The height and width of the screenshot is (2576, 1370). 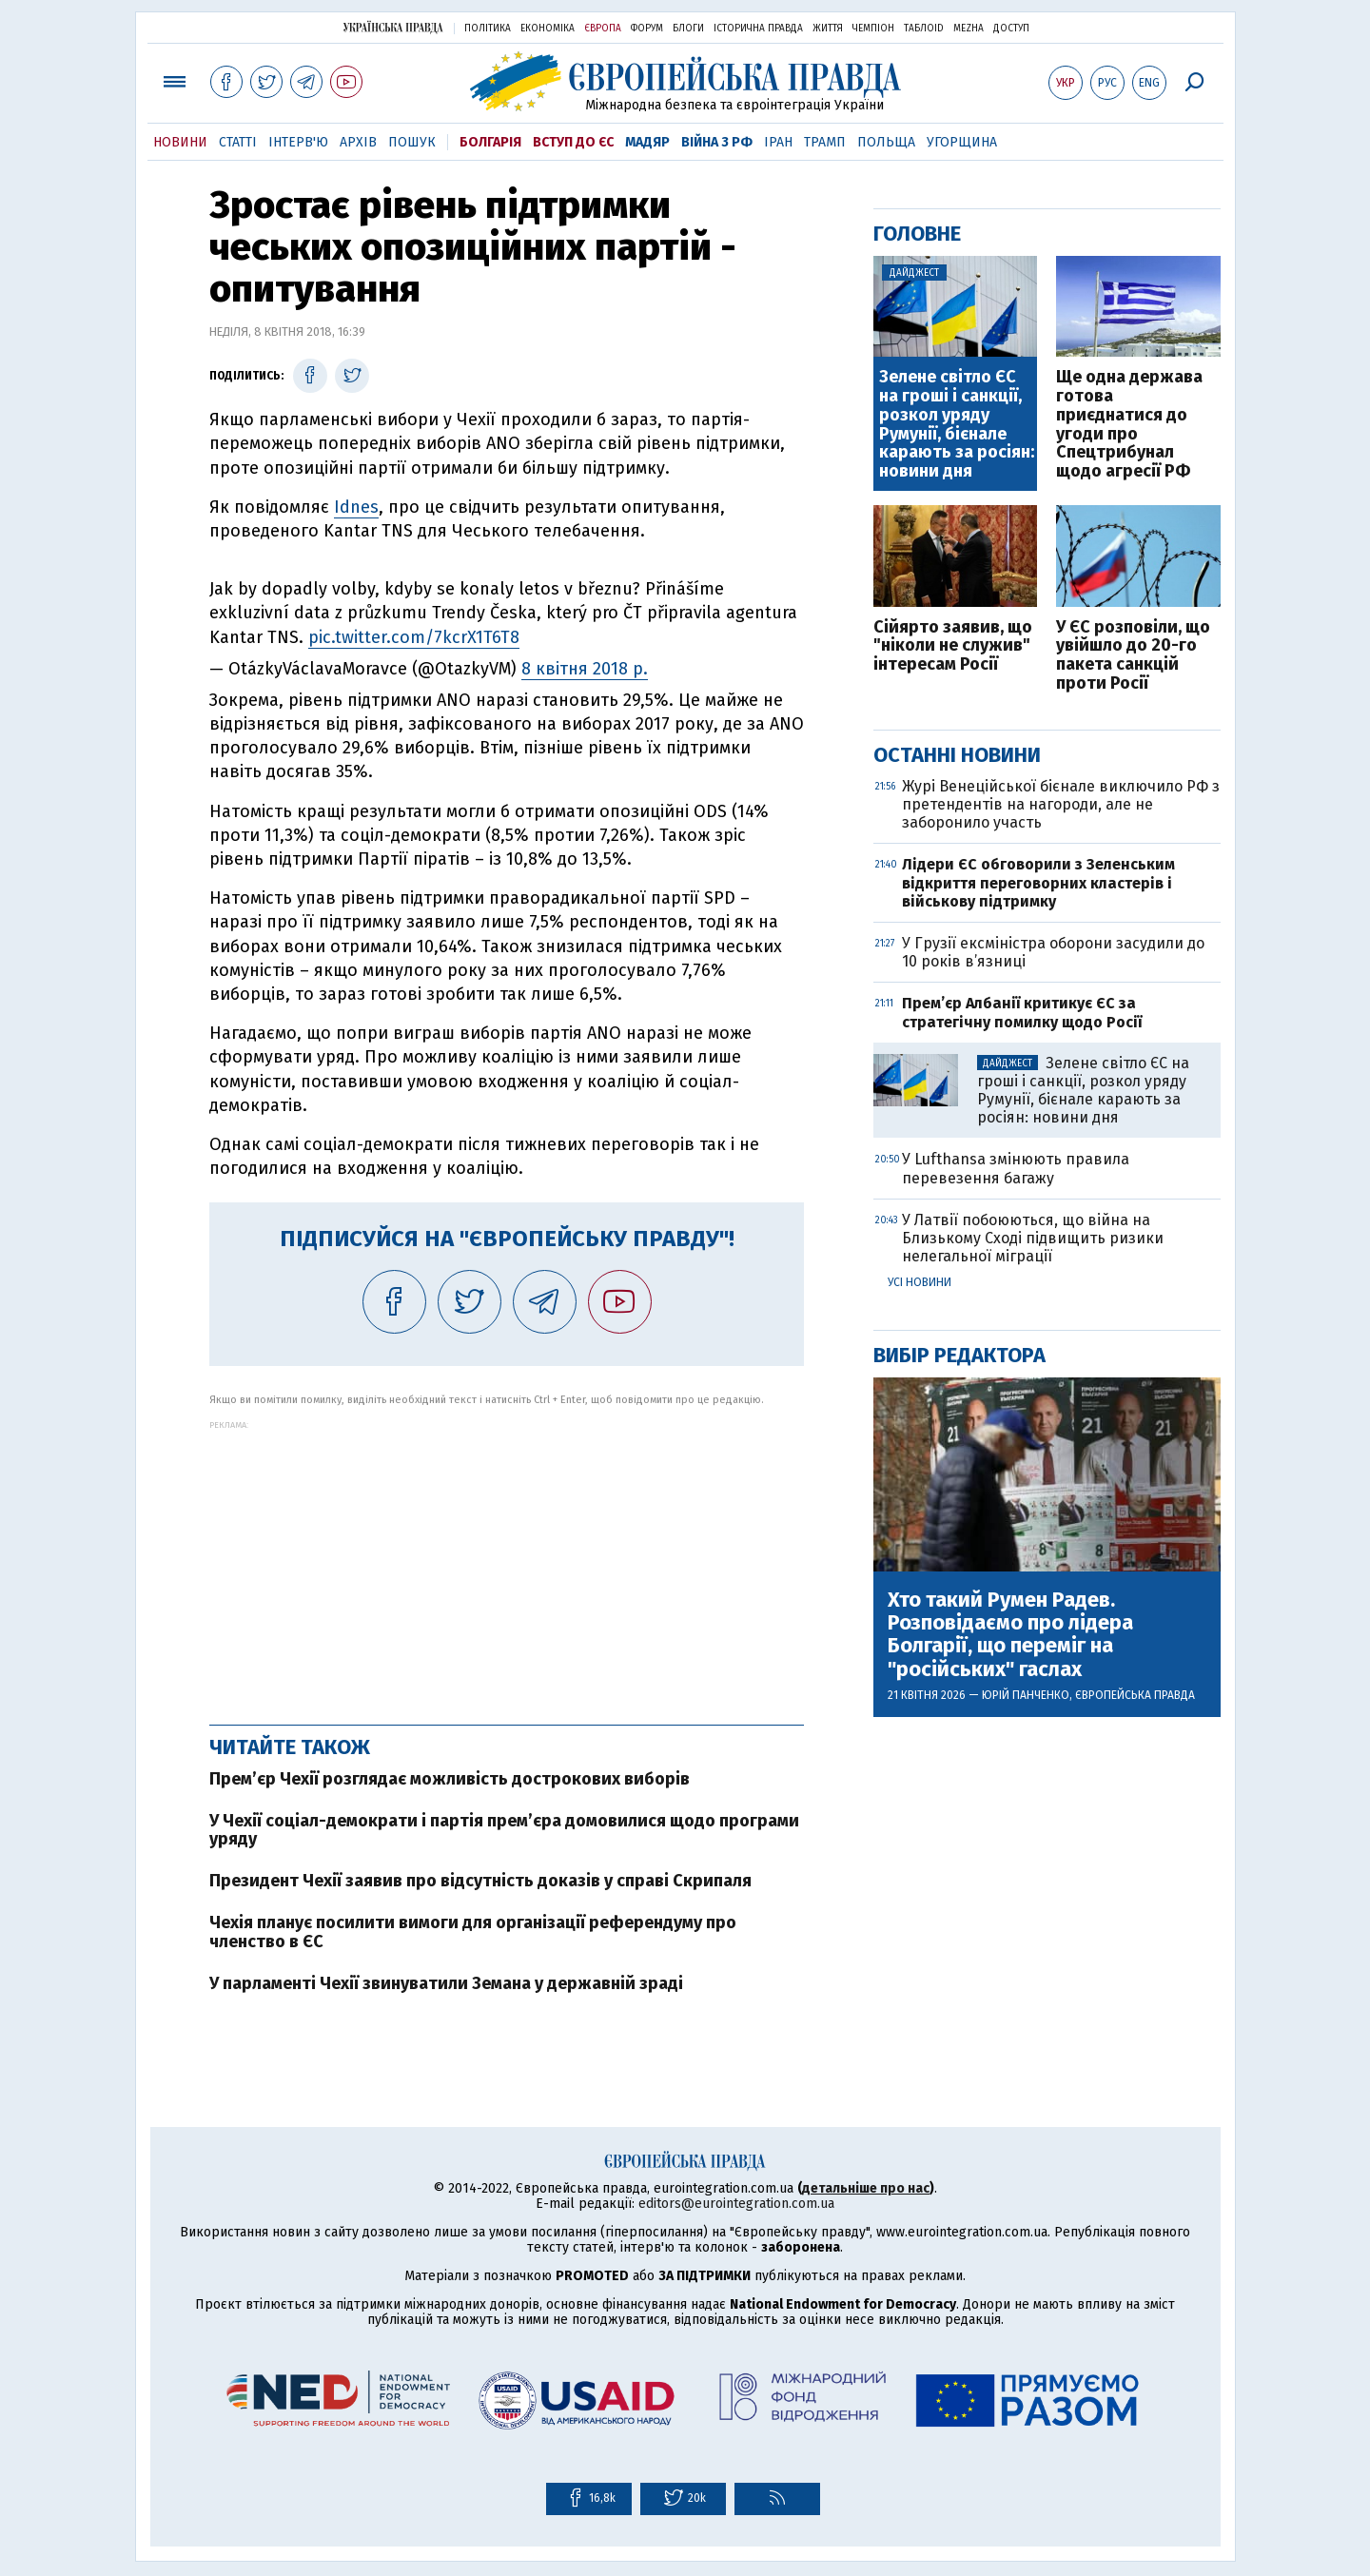 What do you see at coordinates (1010, 1635) in the screenshot?
I see `Хто такий Румен Радев. Розповідаємо про лідера Болгарії, що переміг на "російських" гаслах` at bounding box center [1010, 1635].